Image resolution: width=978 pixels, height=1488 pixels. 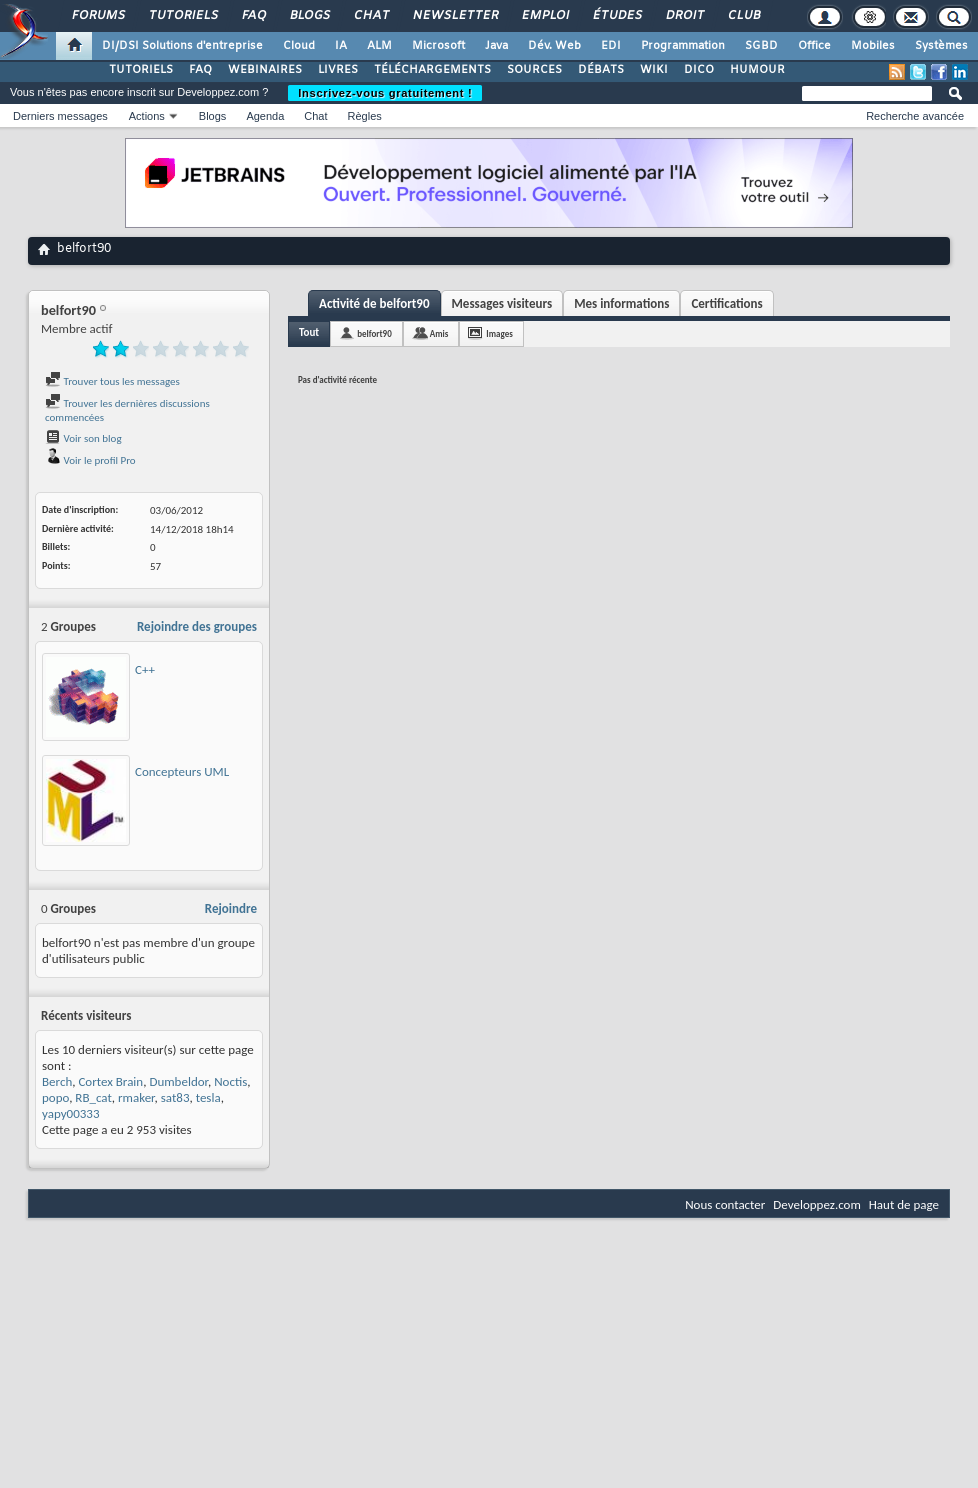 What do you see at coordinates (544, 16) in the screenshot?
I see `Emploi` at bounding box center [544, 16].